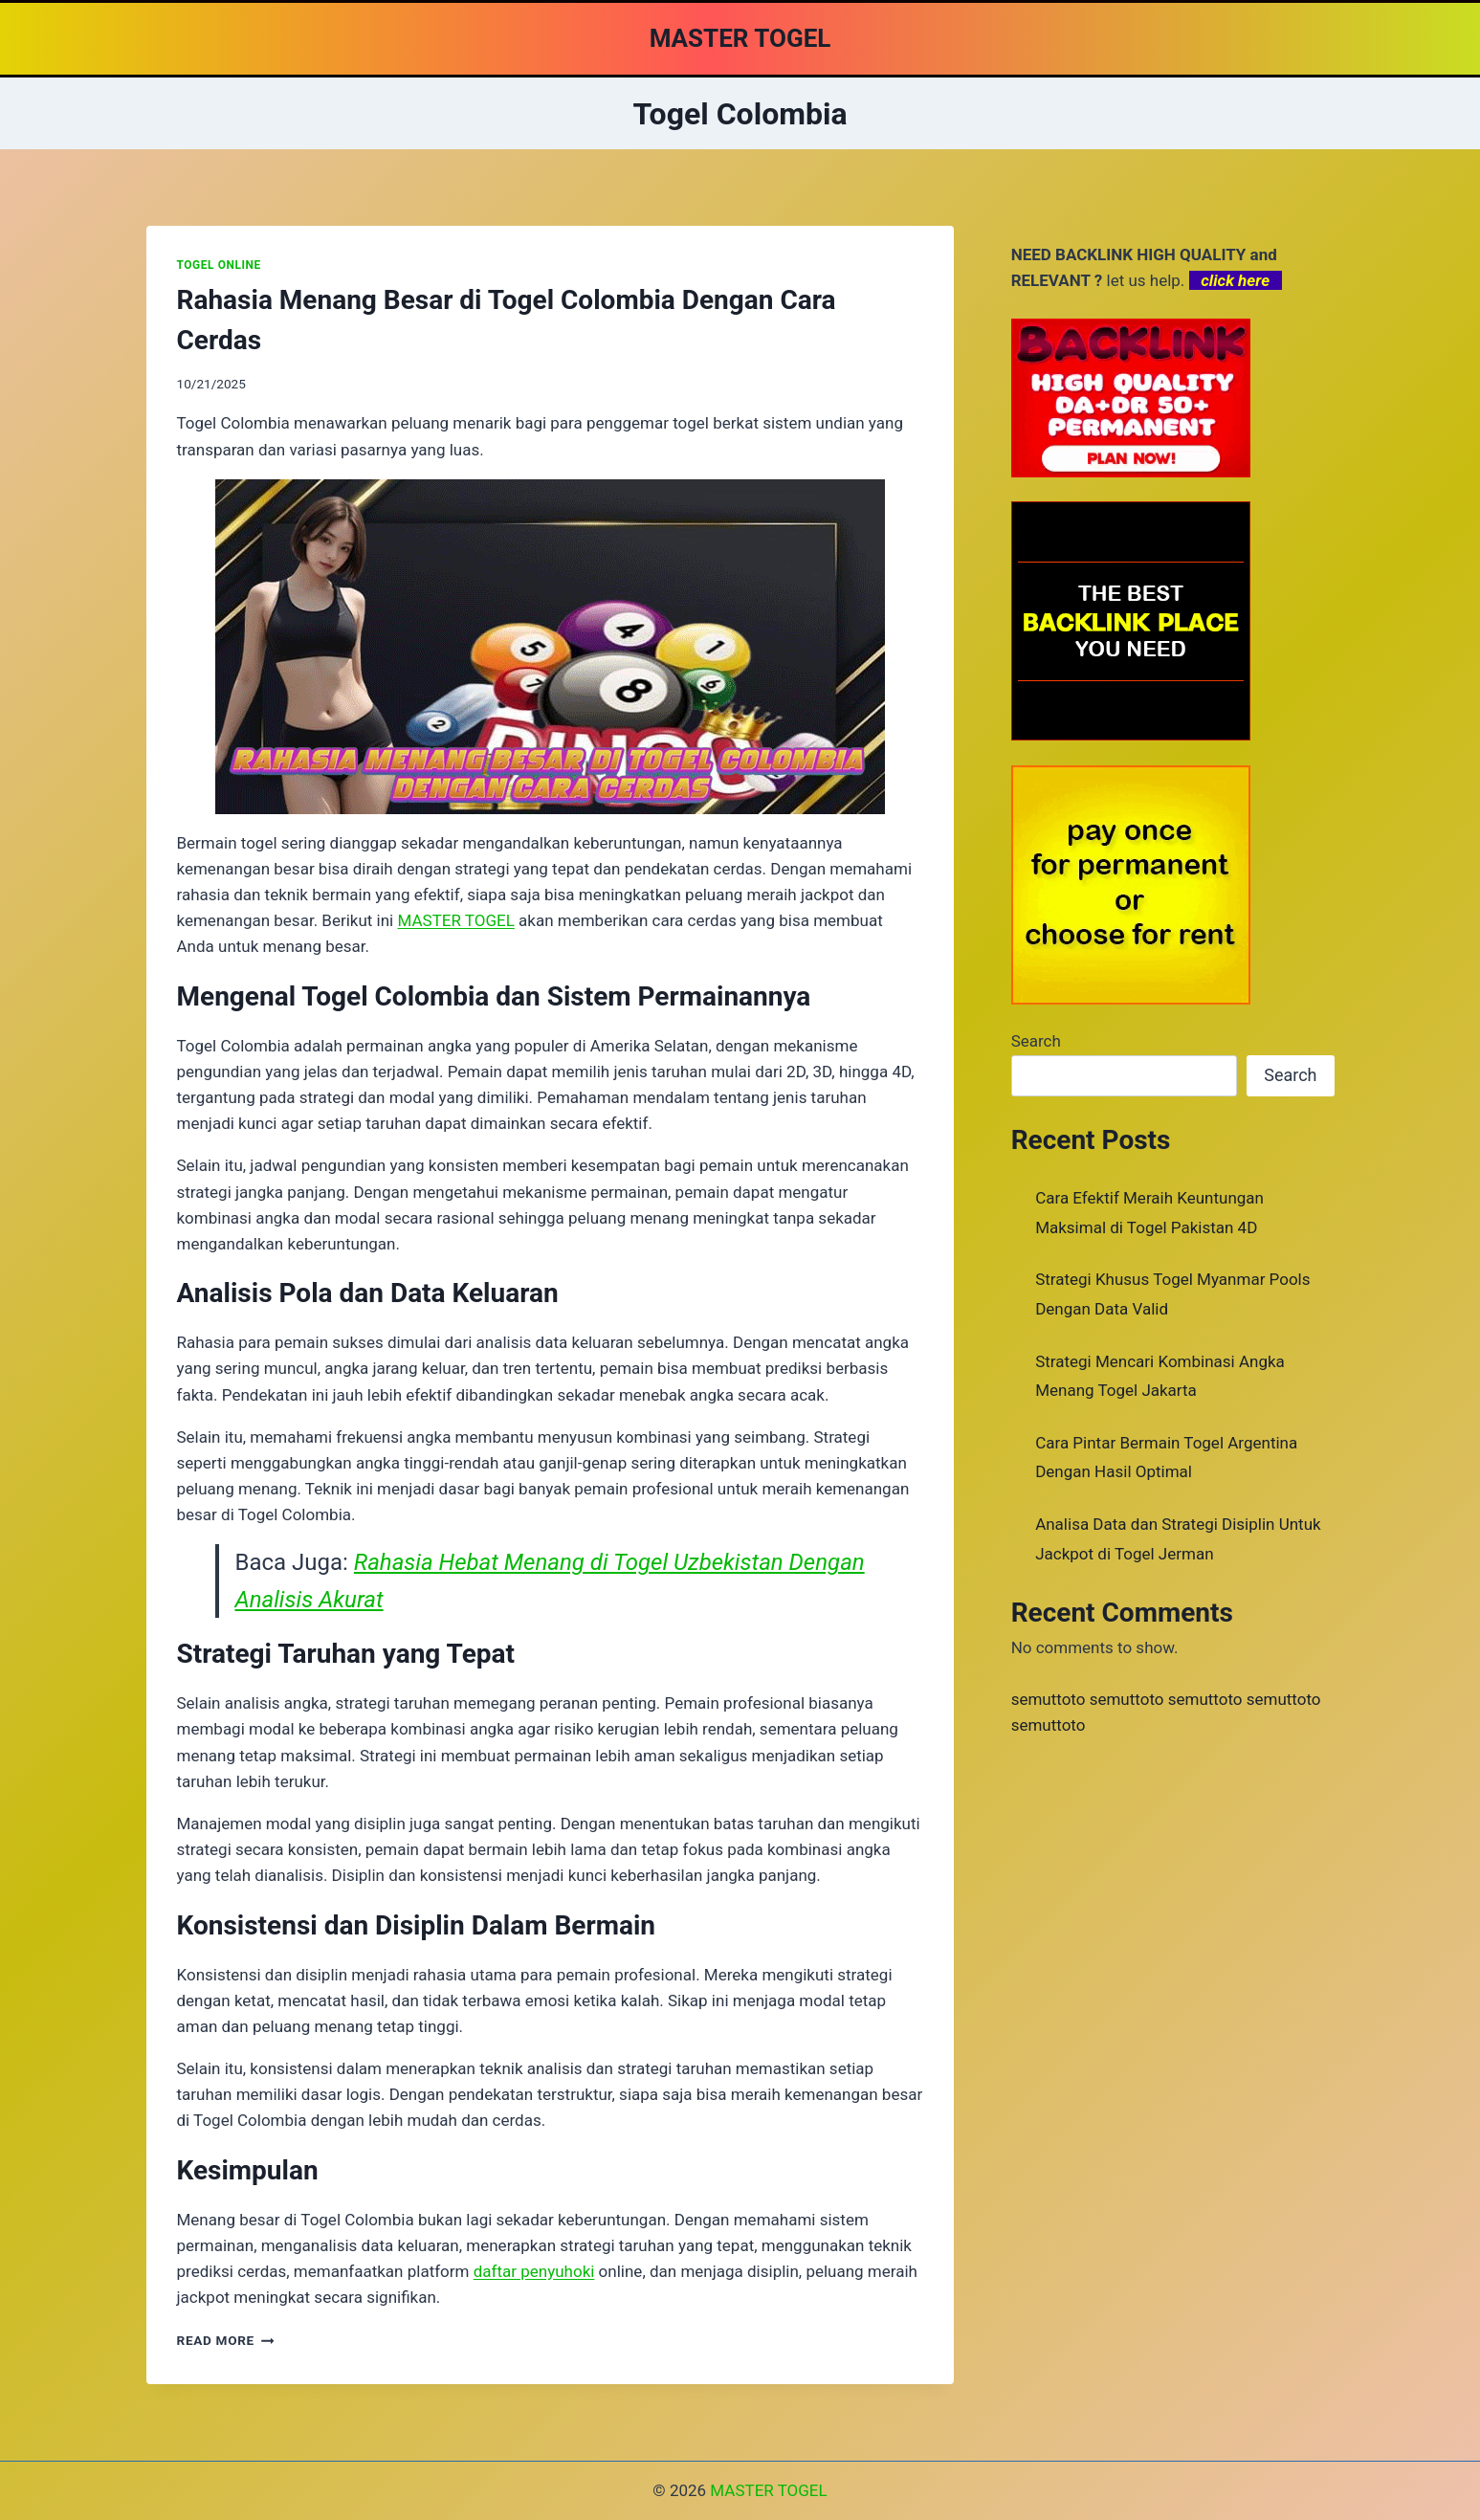 This screenshot has height=2520, width=1480. What do you see at coordinates (219, 265) in the screenshot?
I see `TOGEL ONLINE` at bounding box center [219, 265].